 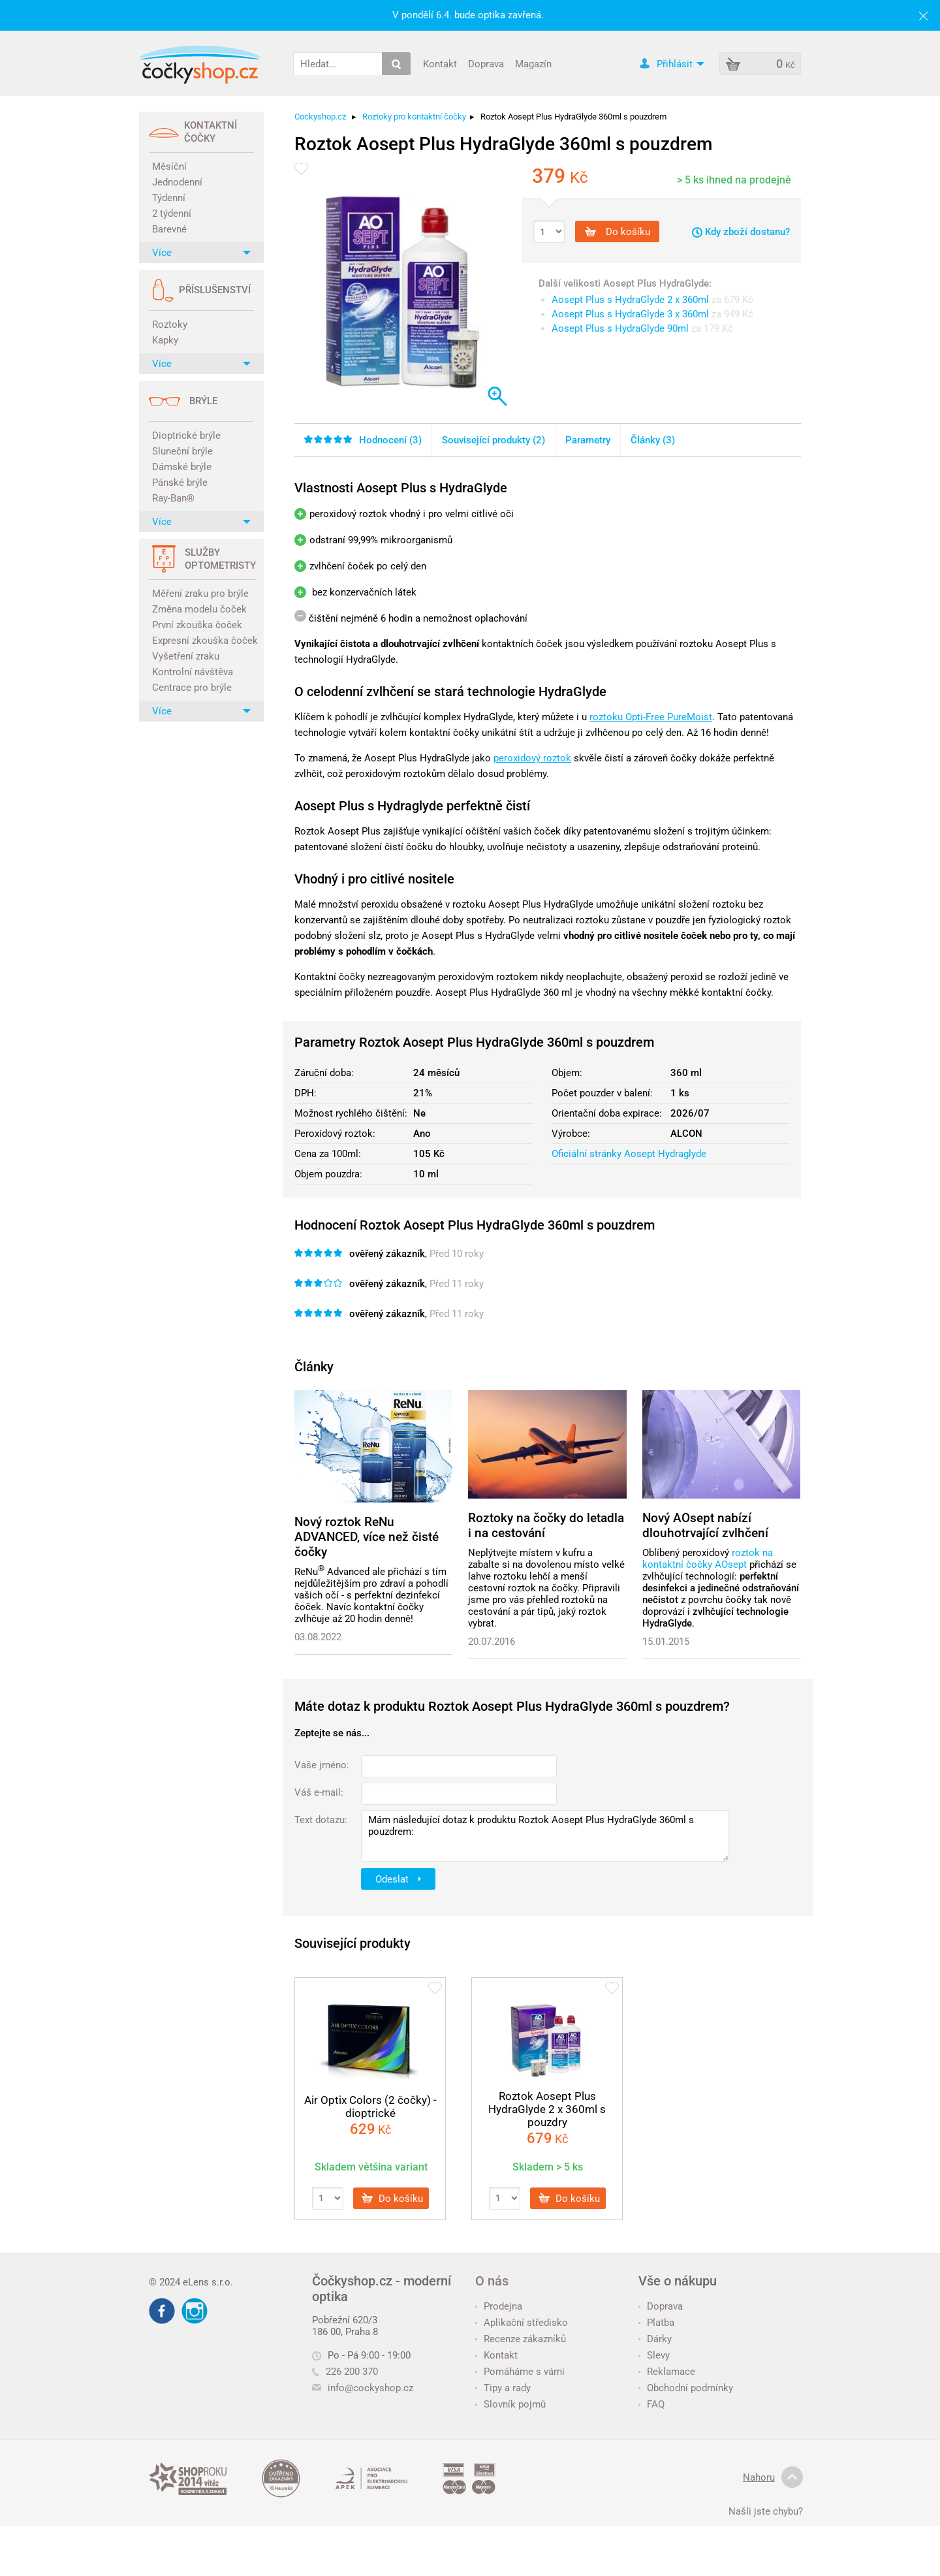 I want to click on Dárky, so click(x=655, y=2339).